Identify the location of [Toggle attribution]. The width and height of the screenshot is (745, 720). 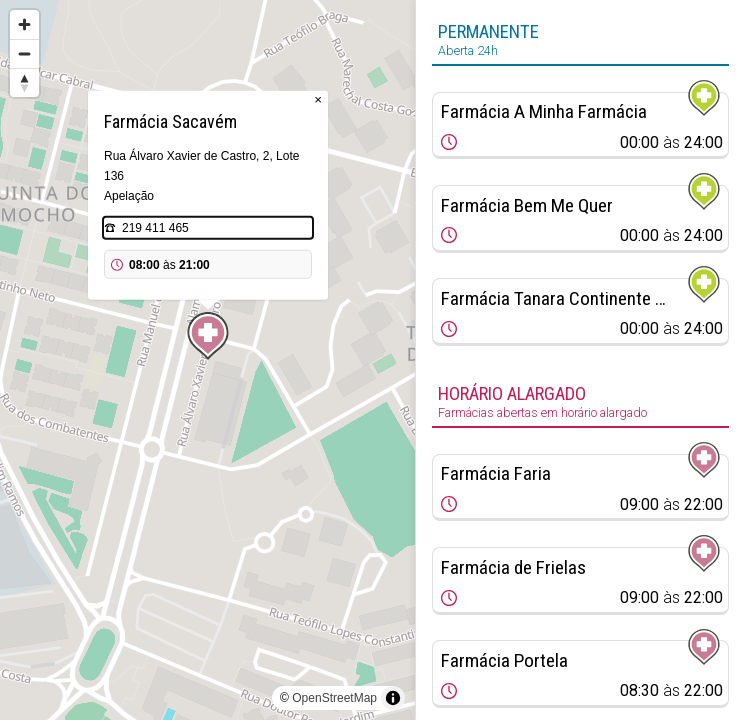
(393, 698).